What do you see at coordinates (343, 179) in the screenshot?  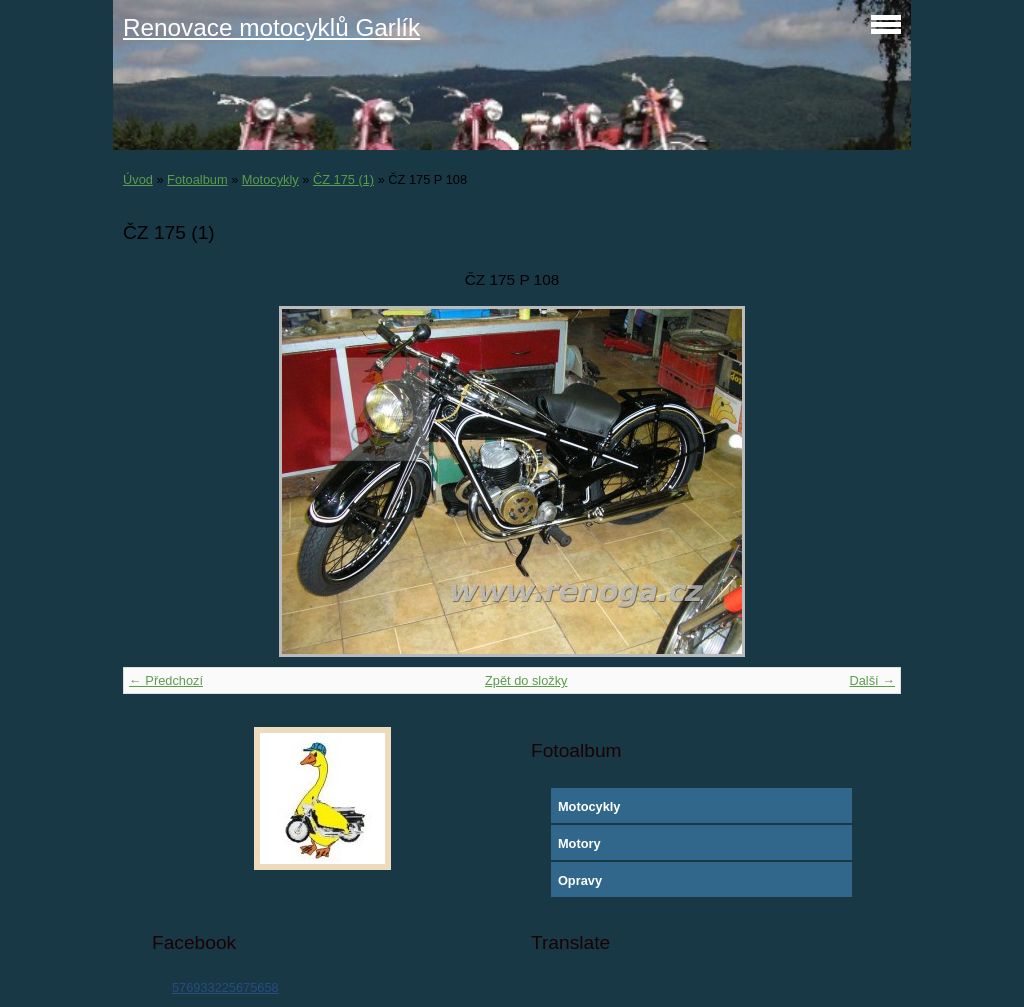 I see `ČZ 175 (1)` at bounding box center [343, 179].